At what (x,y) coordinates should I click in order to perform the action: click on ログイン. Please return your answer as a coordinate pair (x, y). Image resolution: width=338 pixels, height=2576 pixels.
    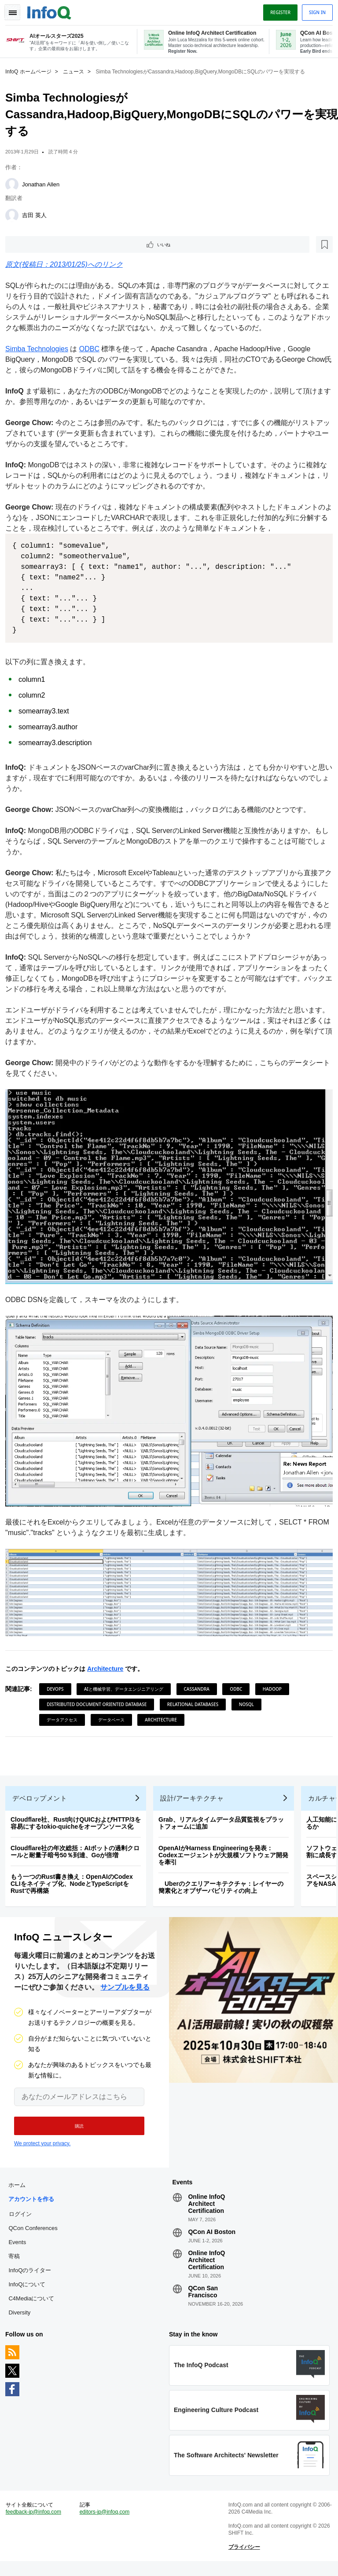
    Looking at the image, I should click on (23, 2219).